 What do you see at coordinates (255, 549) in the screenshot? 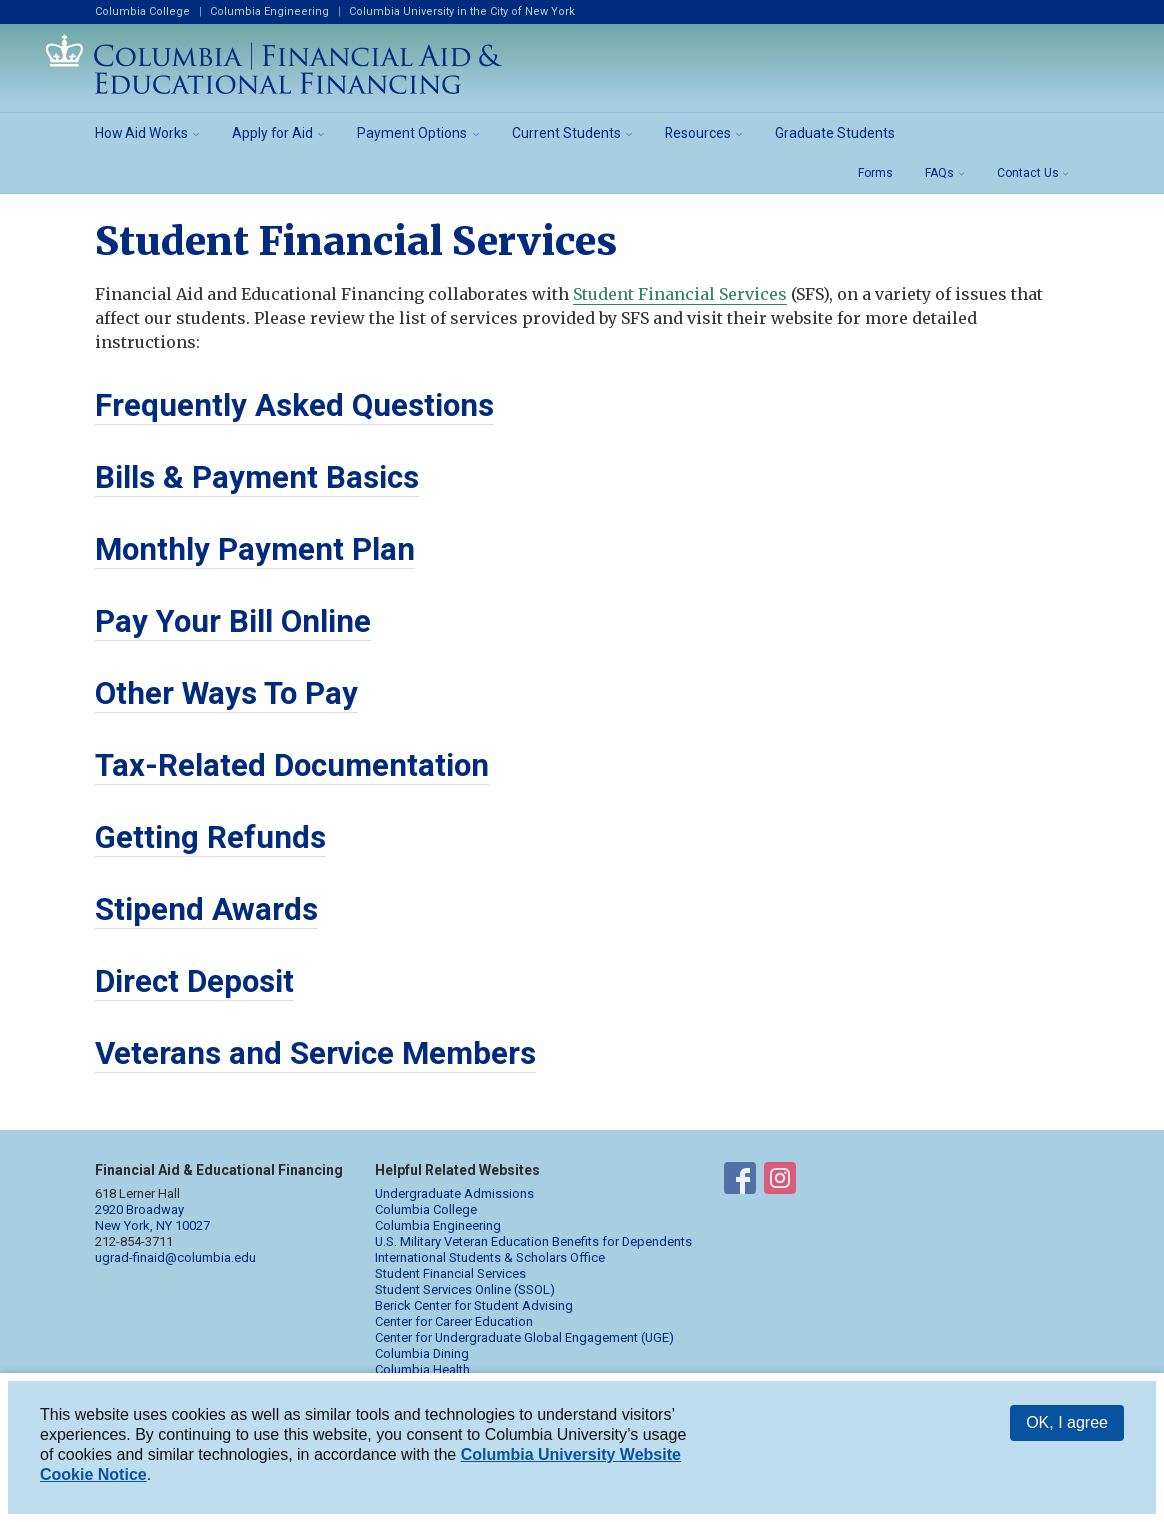
I see `Monthly Payment Plan` at bounding box center [255, 549].